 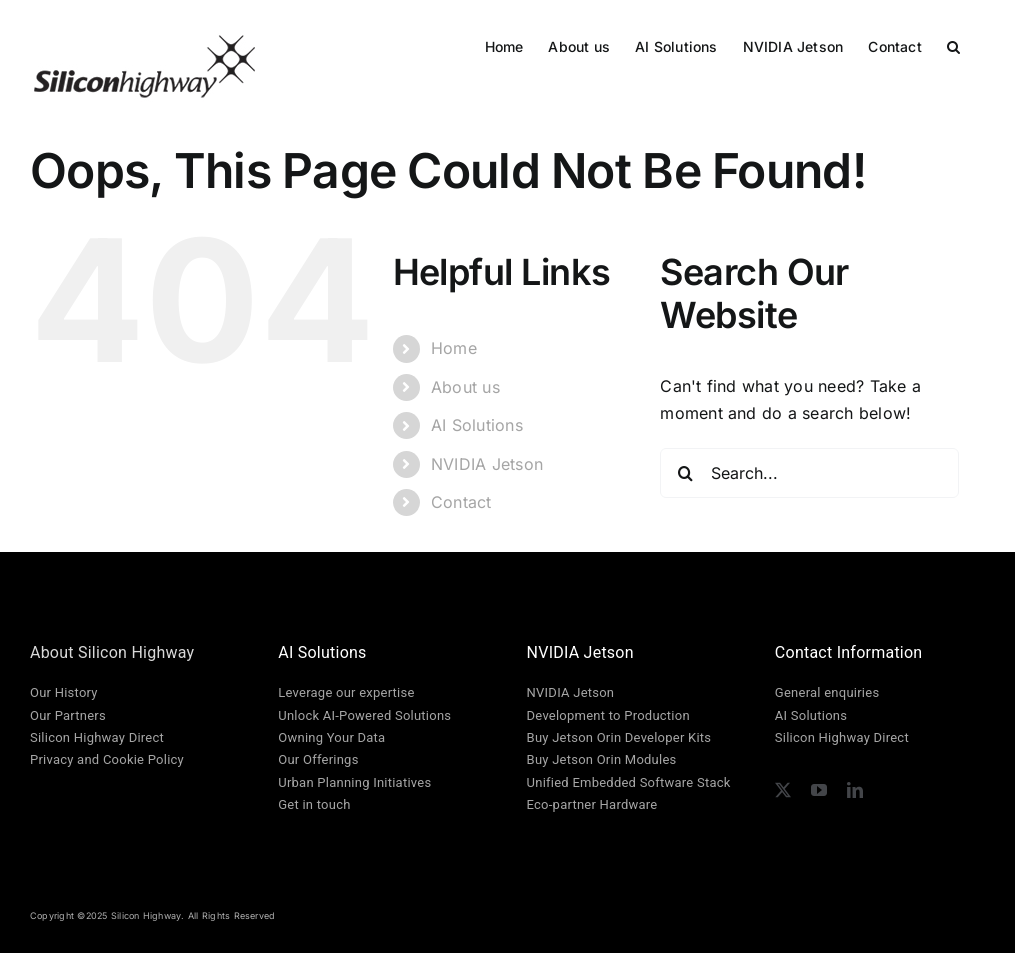 I want to click on Leverage our expertise, so click(x=346, y=692).